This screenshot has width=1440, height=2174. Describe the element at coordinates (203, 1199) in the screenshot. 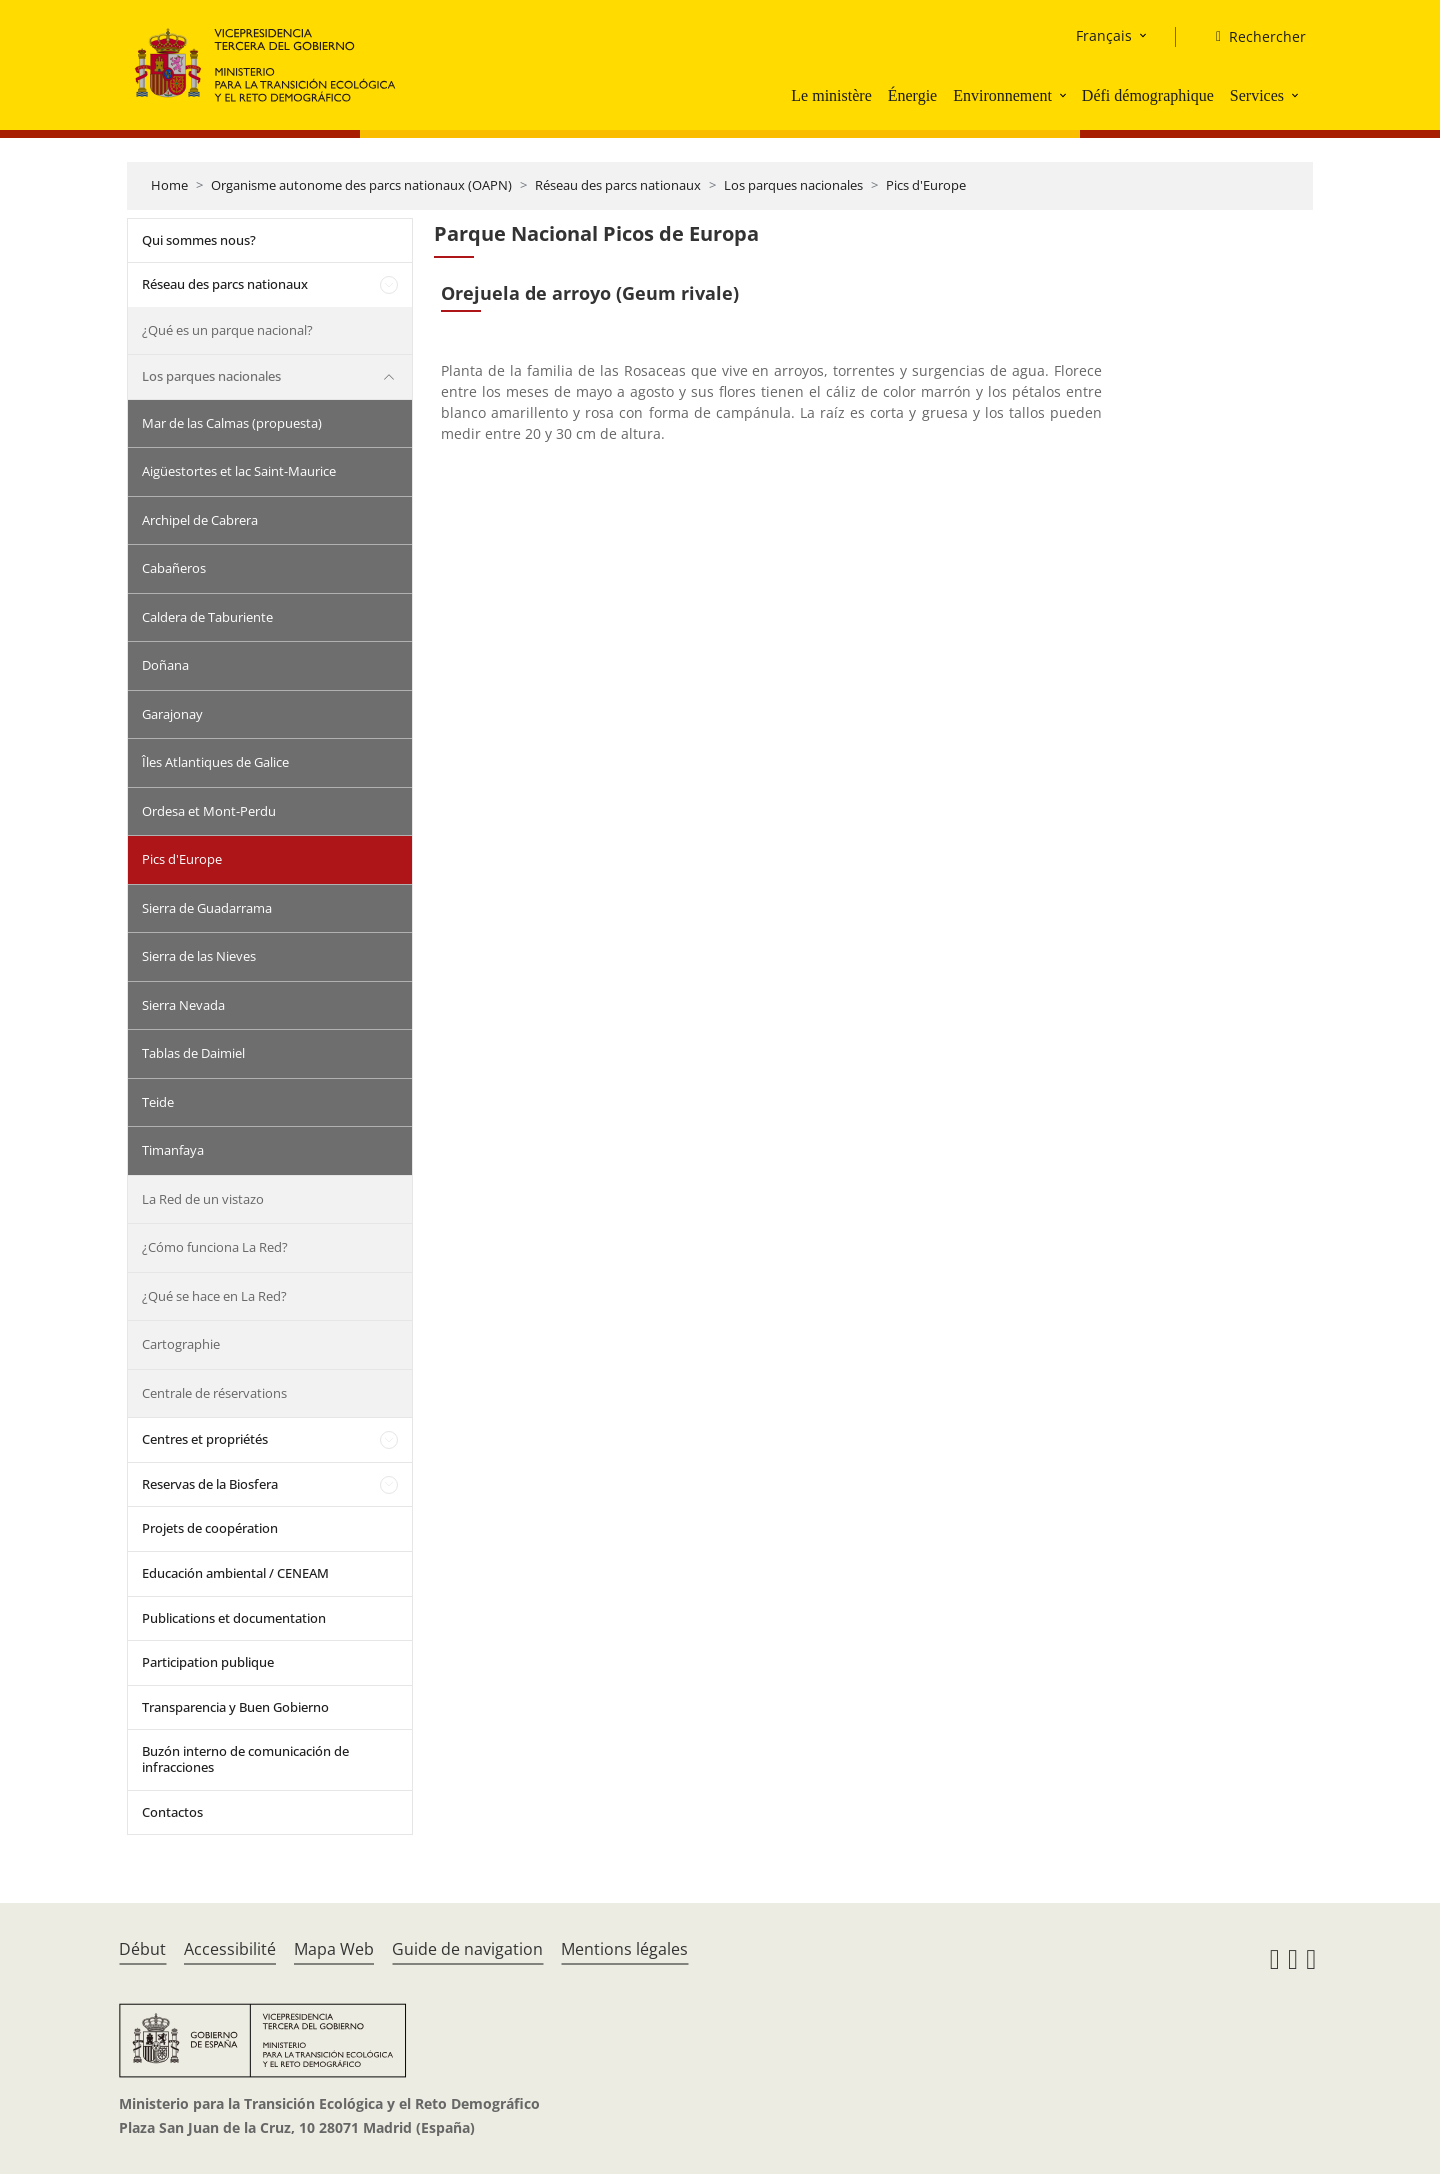

I see `La Red de un vistazo` at that location.